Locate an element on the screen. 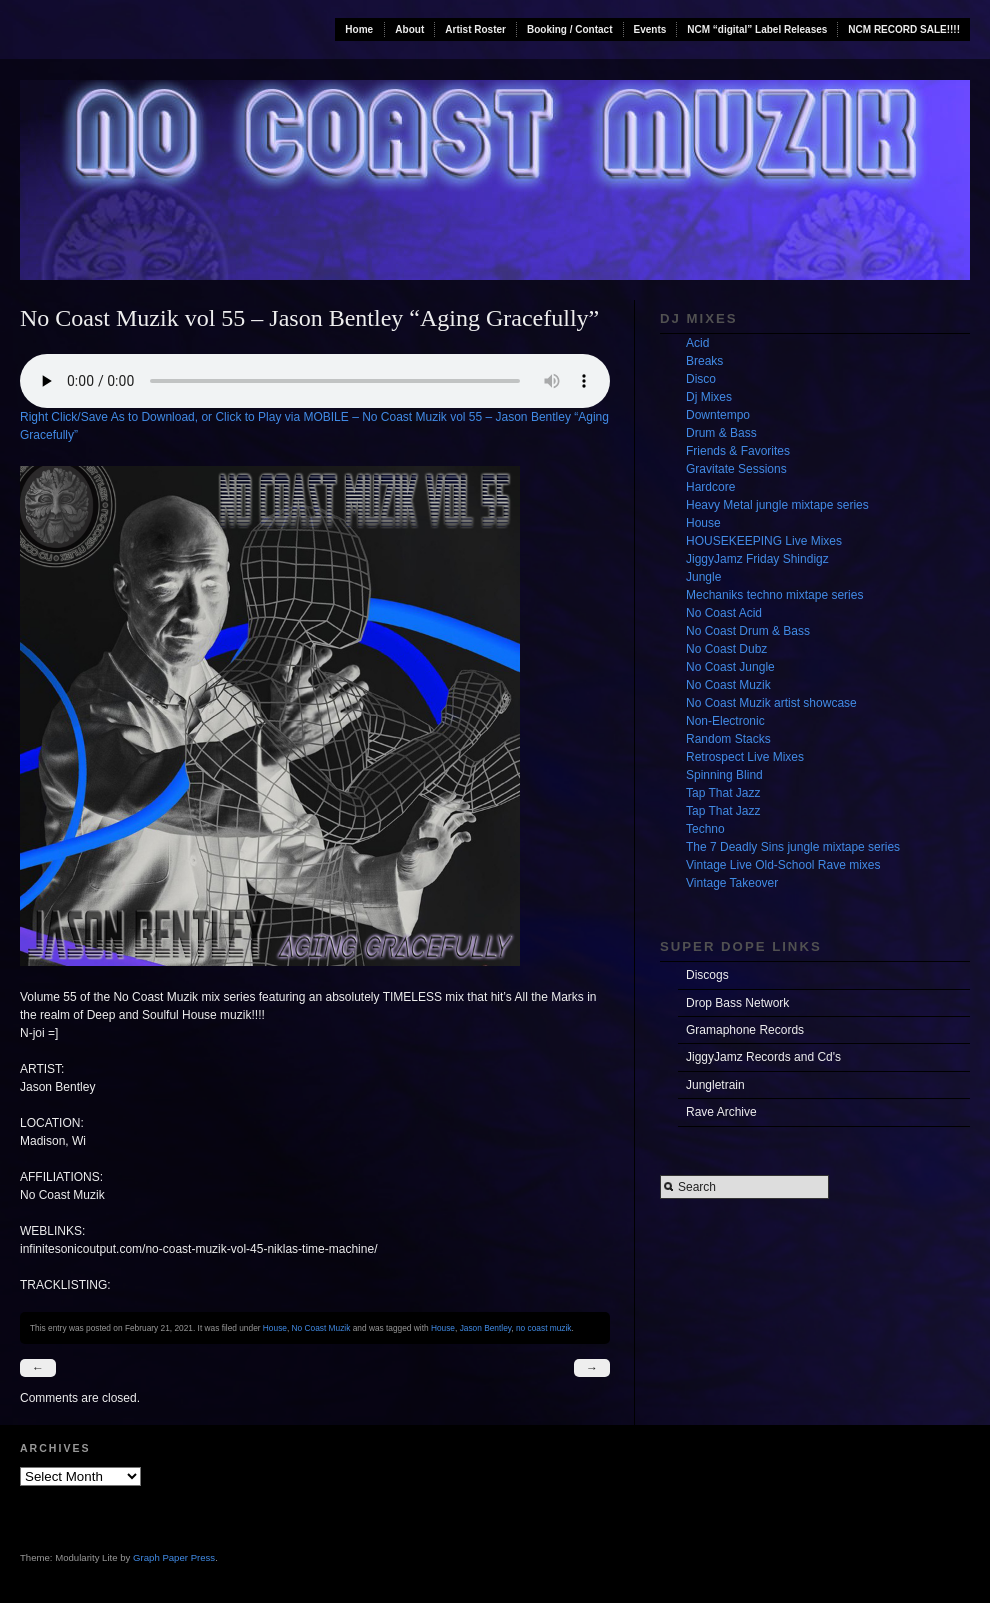  Dj Mixes is located at coordinates (709, 397).